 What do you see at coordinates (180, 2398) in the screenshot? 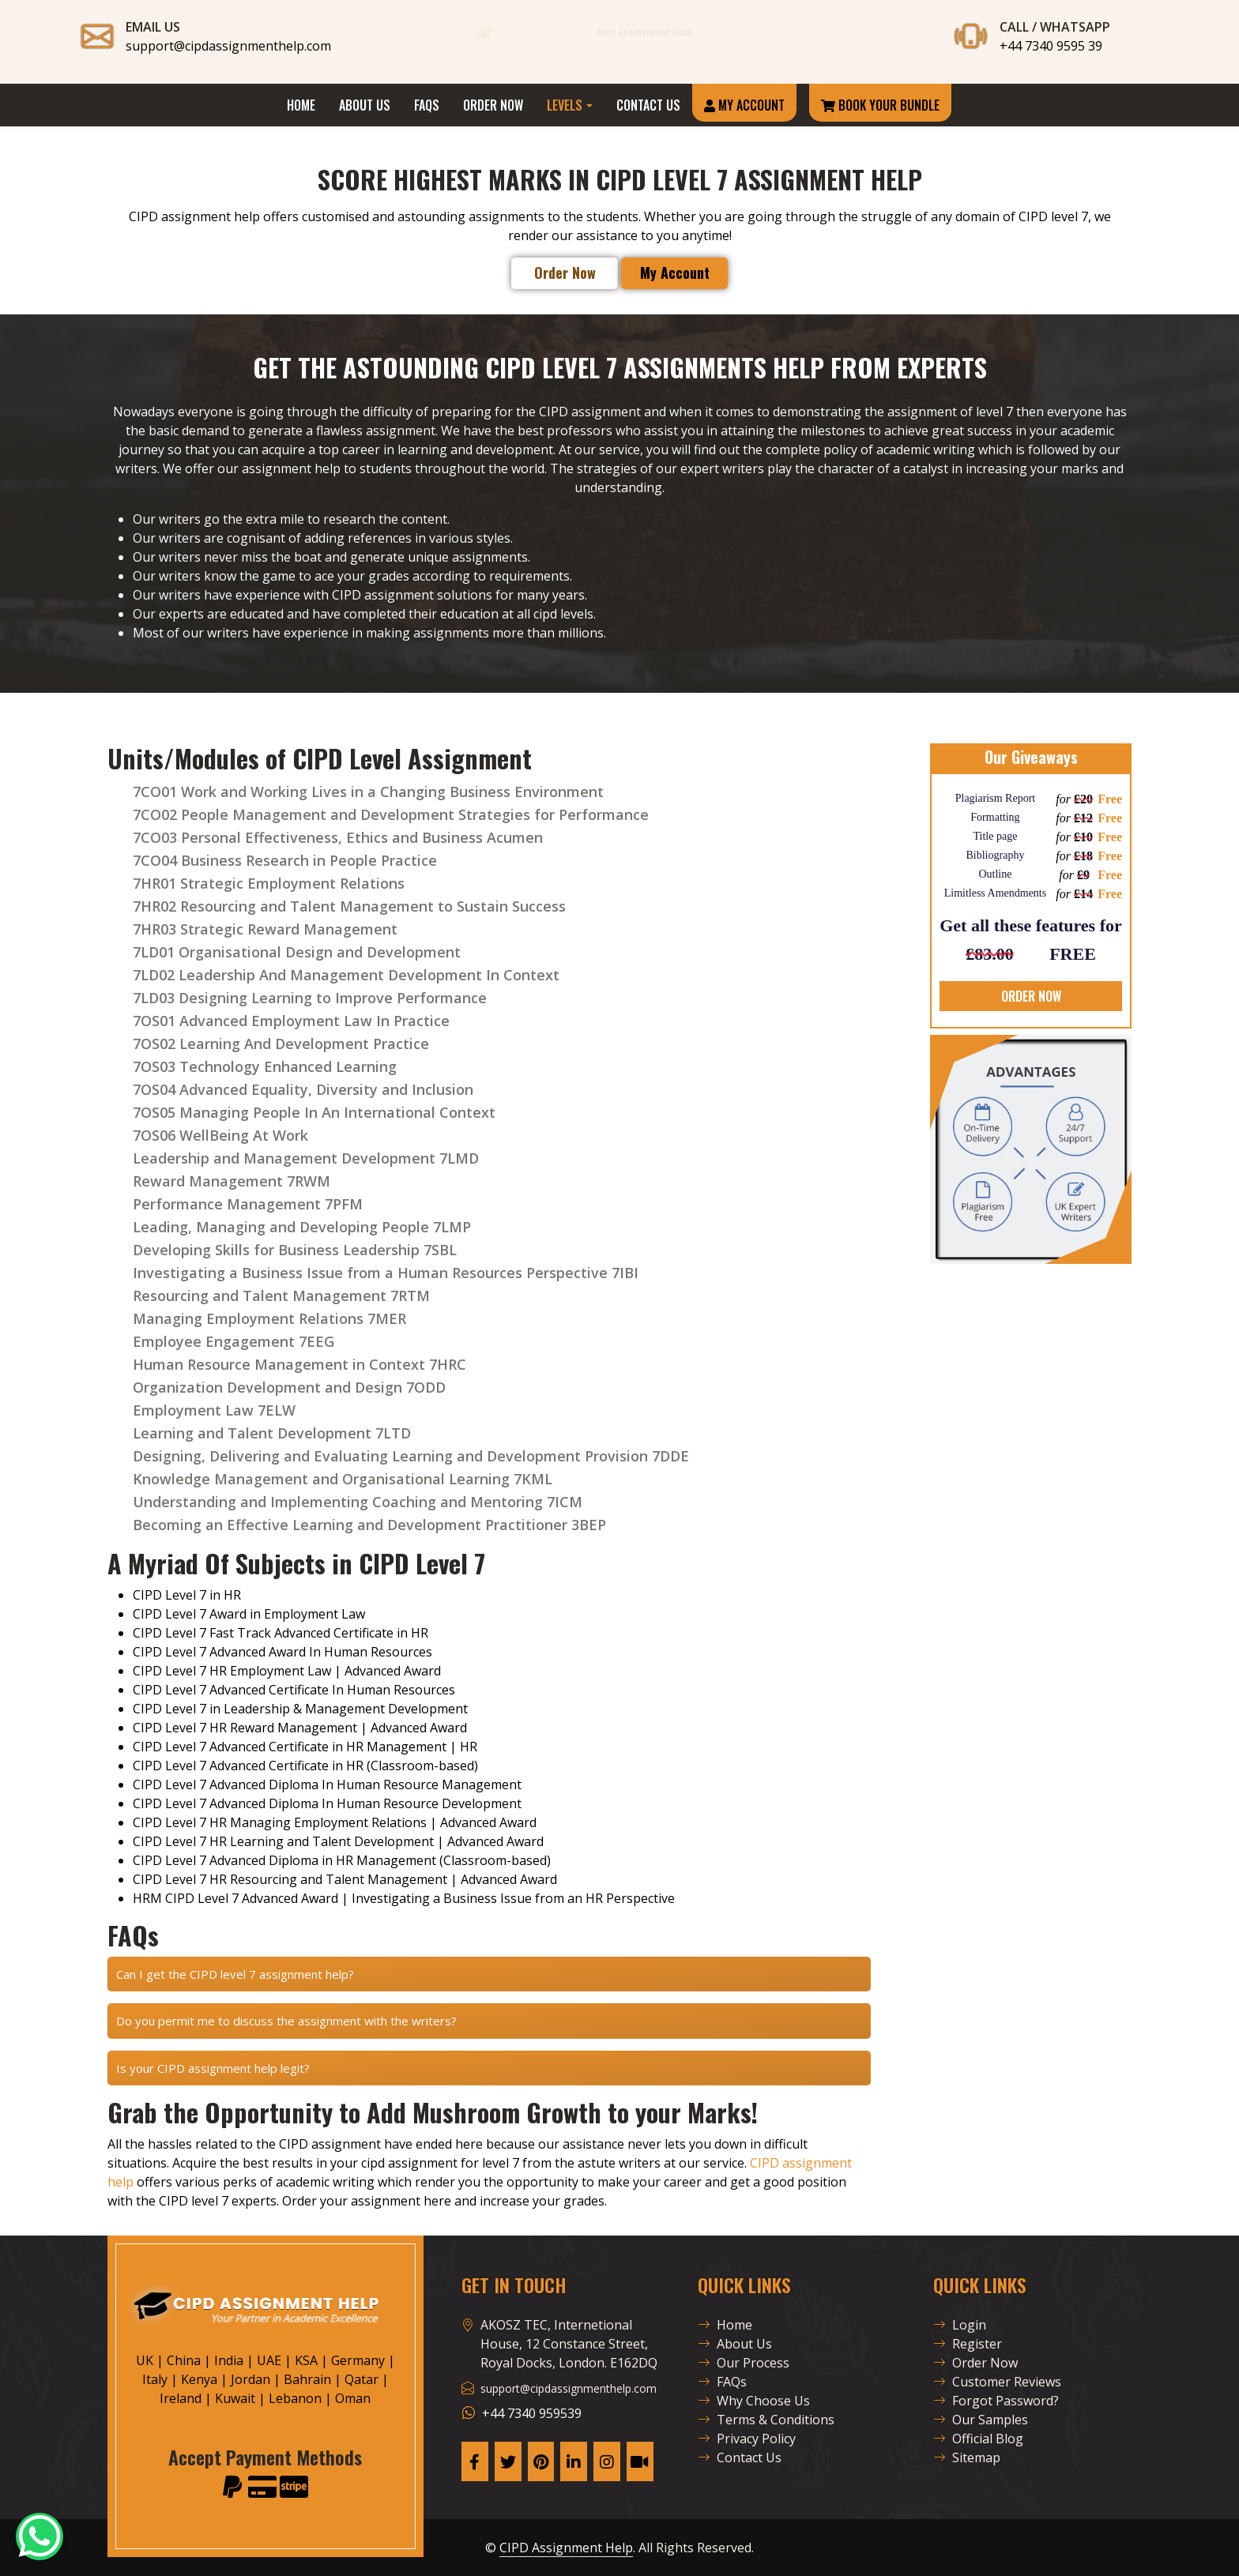
I see `Ireland` at bounding box center [180, 2398].